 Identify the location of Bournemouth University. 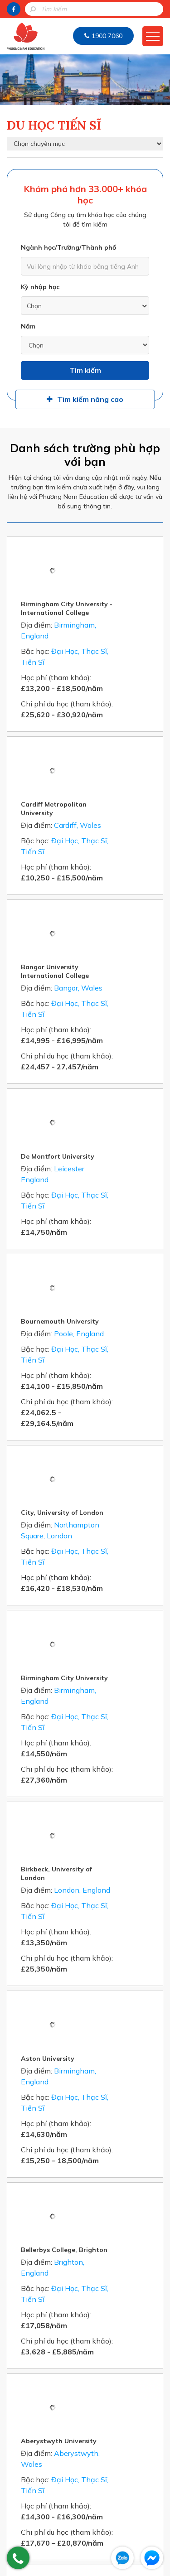
(102, 1039).